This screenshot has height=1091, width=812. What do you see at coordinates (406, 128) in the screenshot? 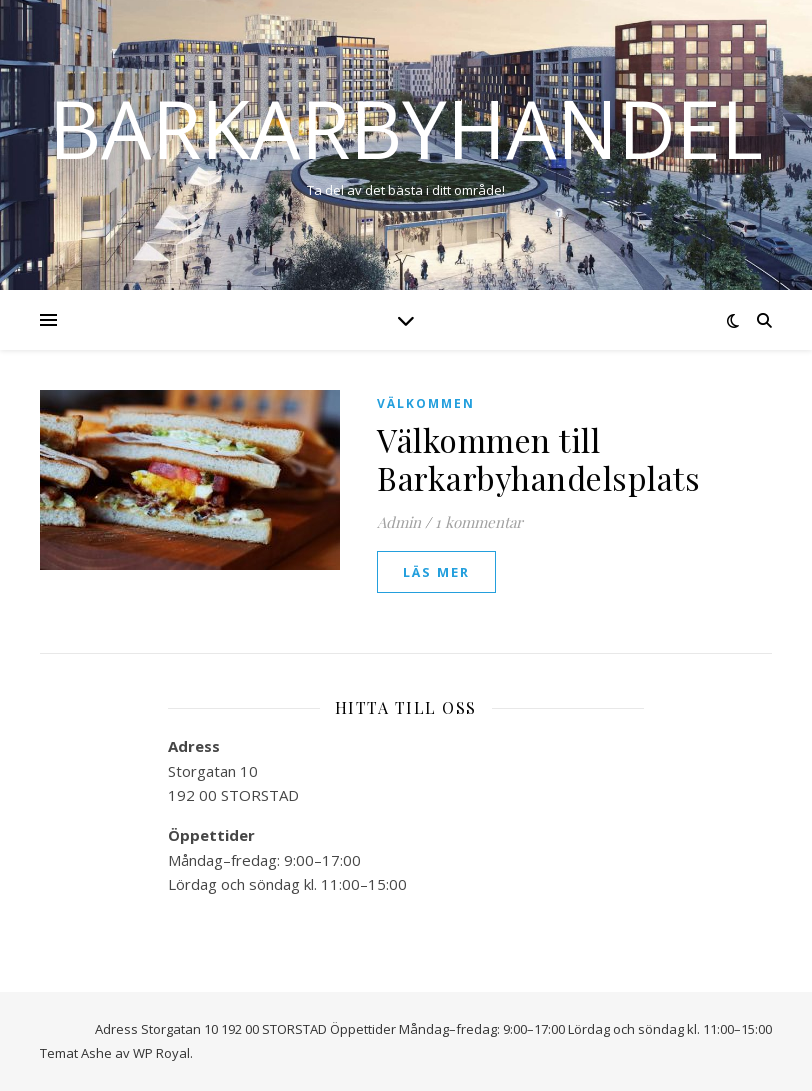
I see `Barkarbyhandel` at bounding box center [406, 128].